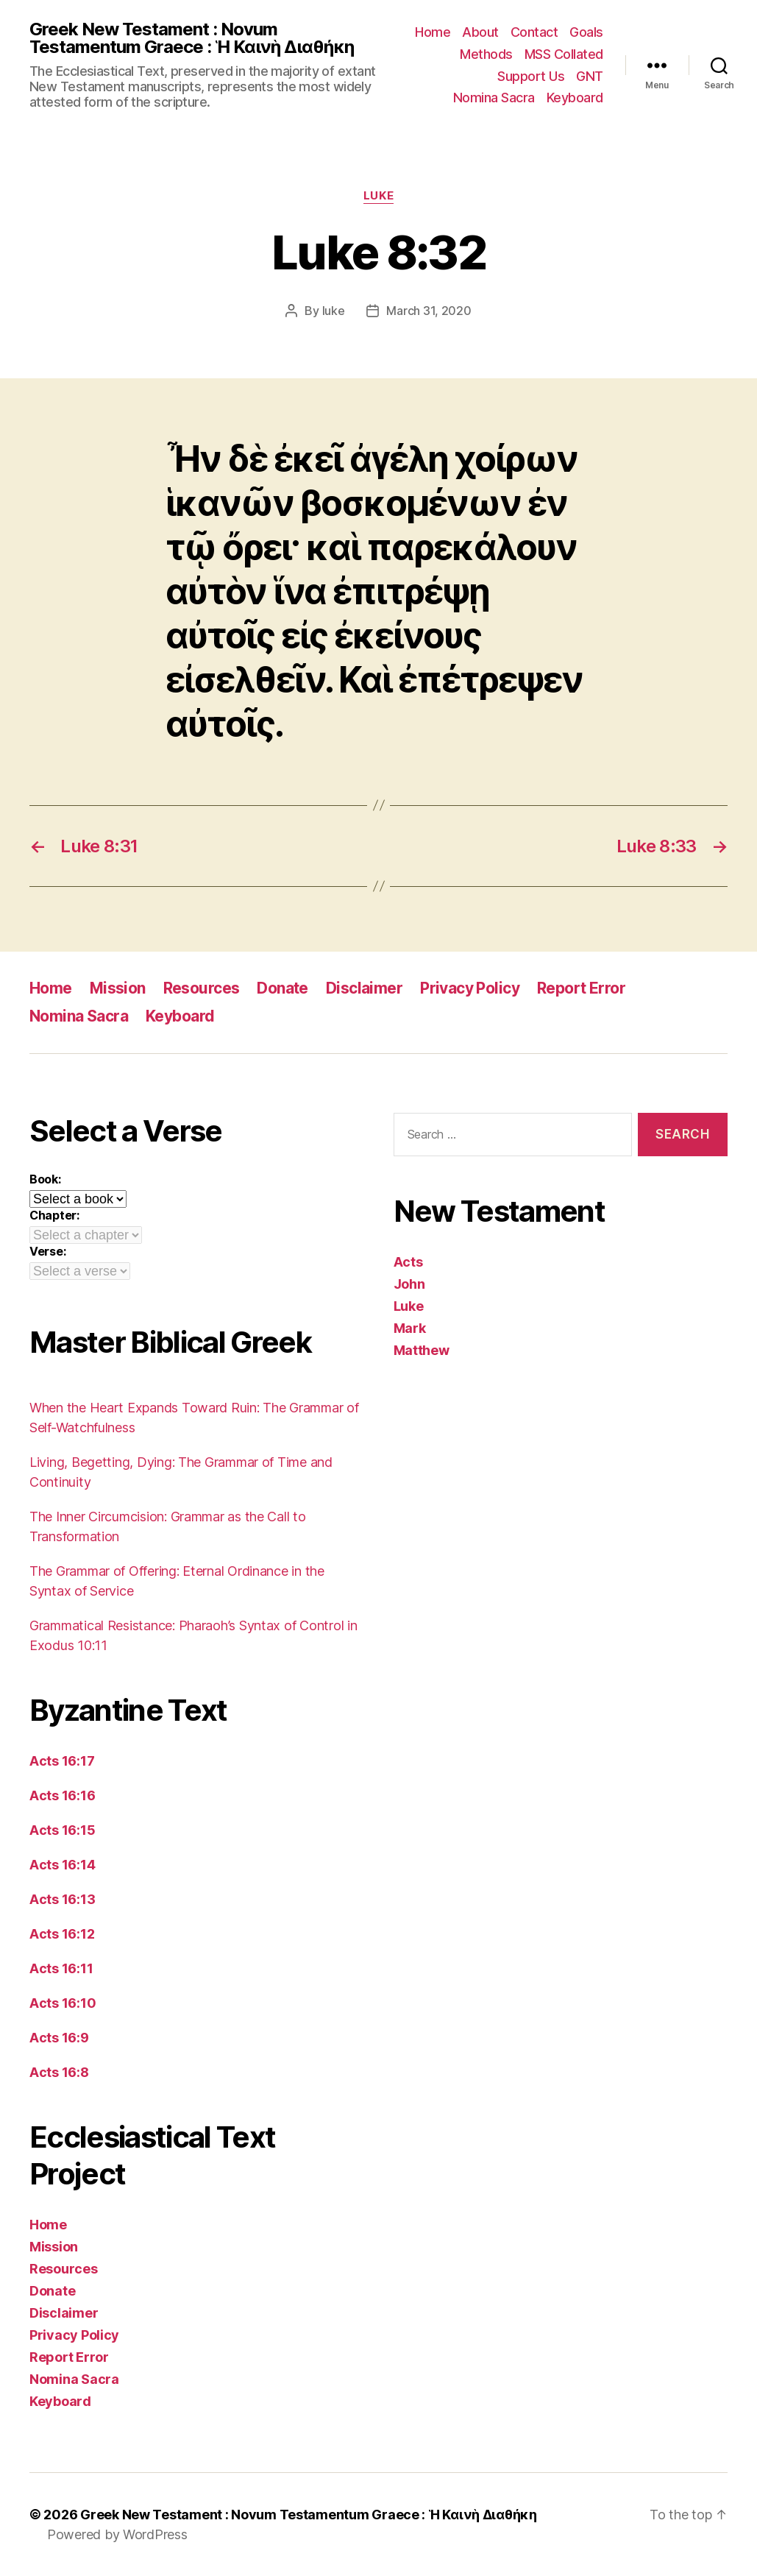  I want to click on Acts 16:8, so click(59, 2072).